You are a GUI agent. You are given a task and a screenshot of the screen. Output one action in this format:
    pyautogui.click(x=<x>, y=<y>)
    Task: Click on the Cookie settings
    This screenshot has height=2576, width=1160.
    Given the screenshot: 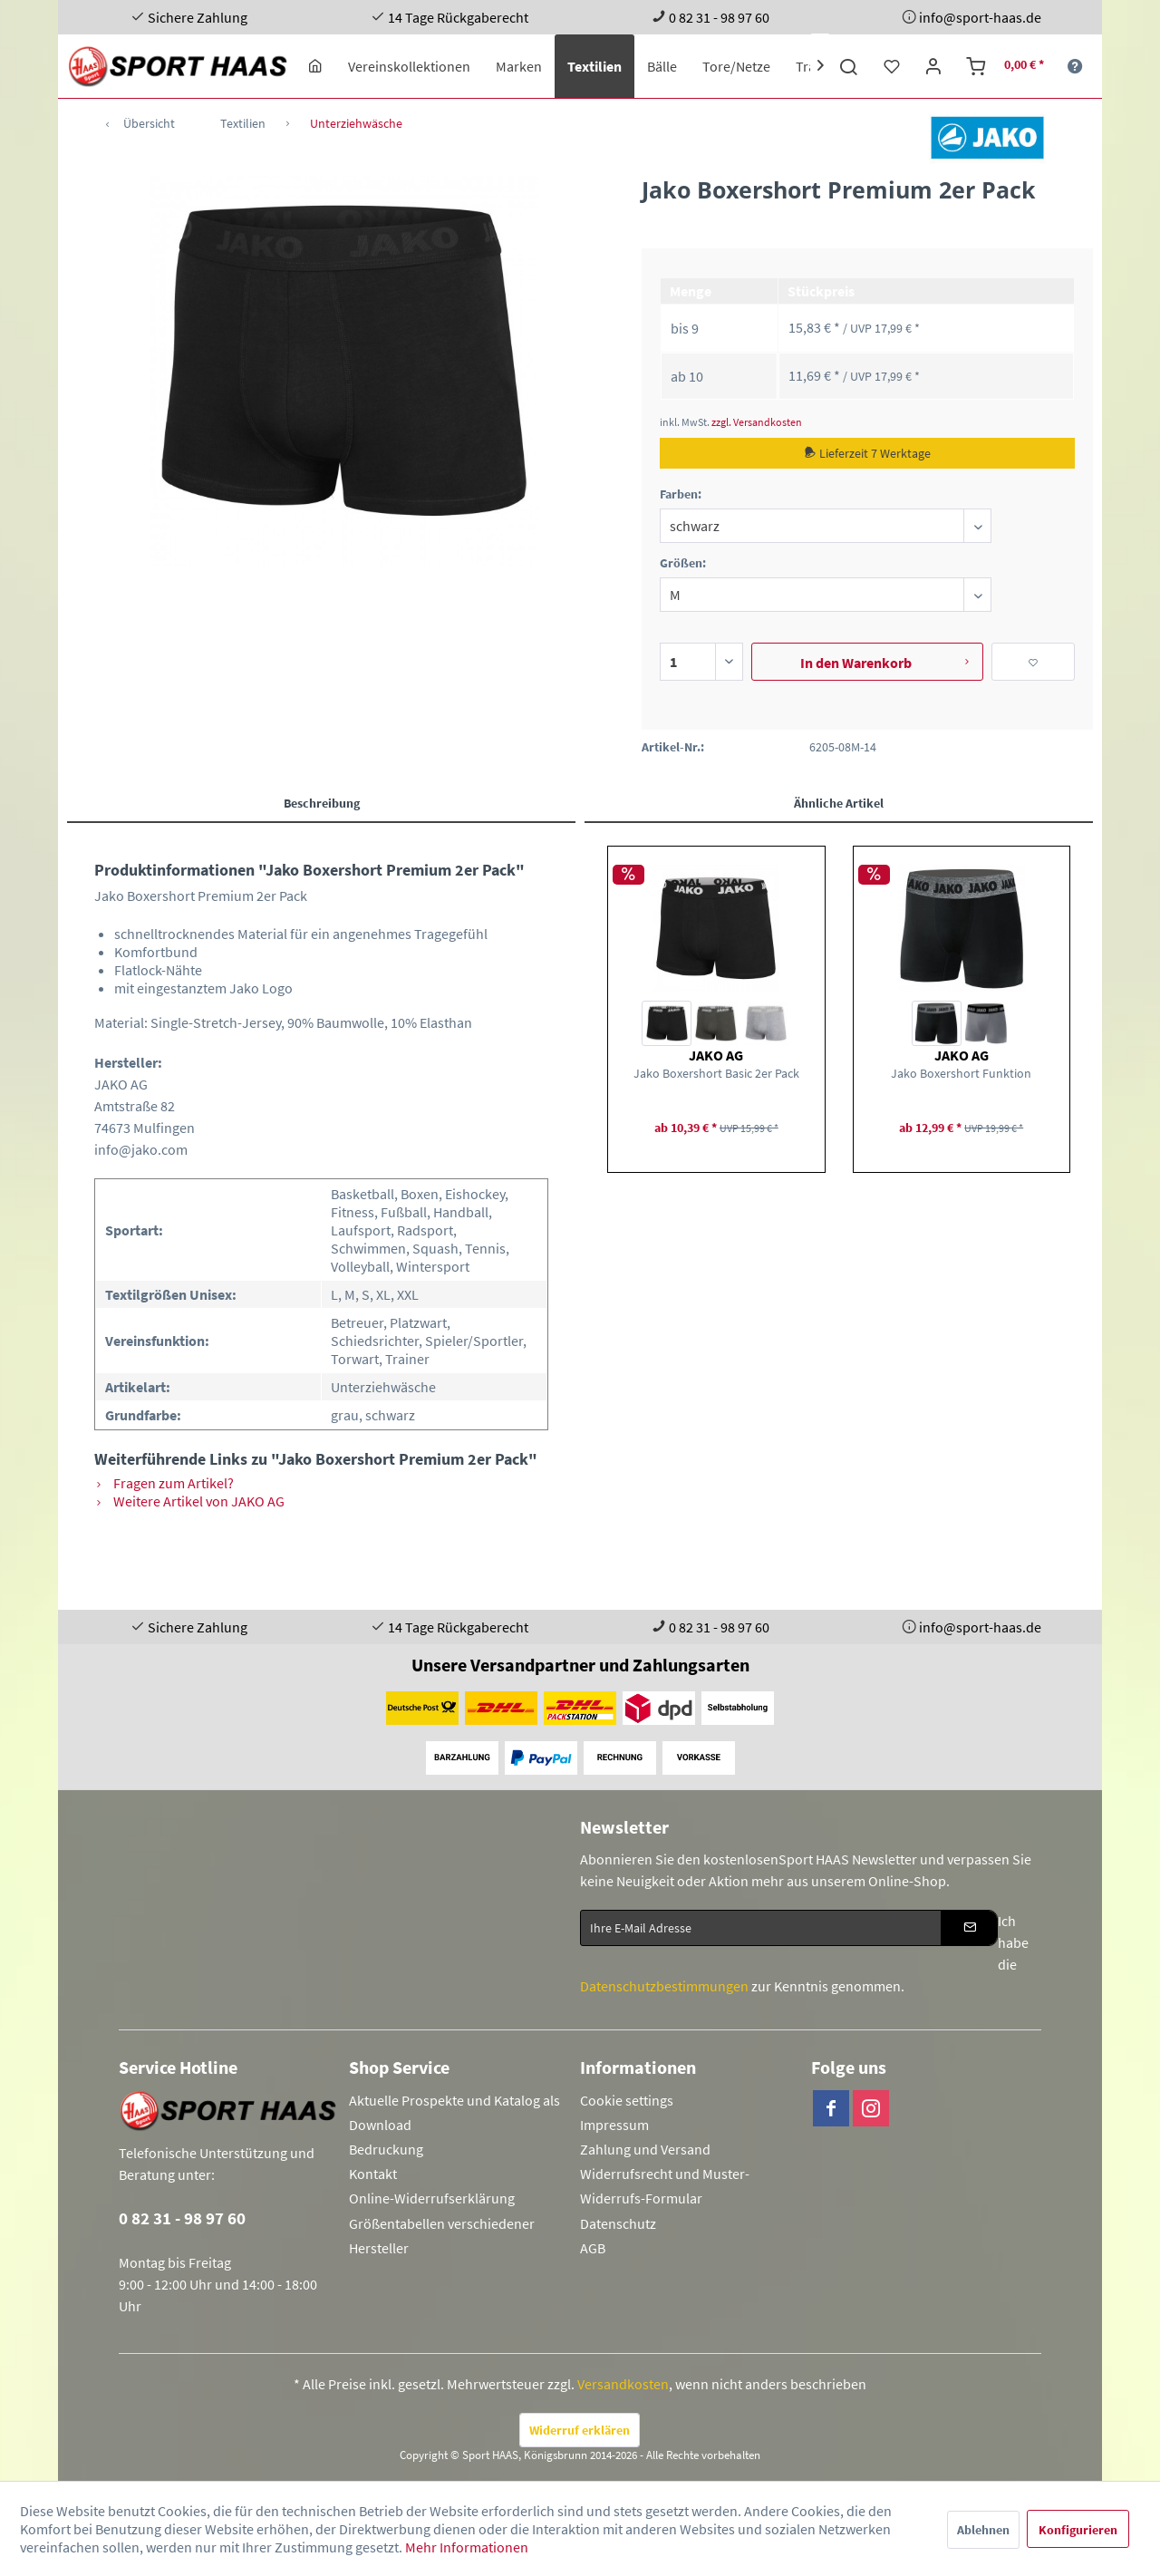 What is the action you would take?
    pyautogui.click(x=626, y=2100)
    